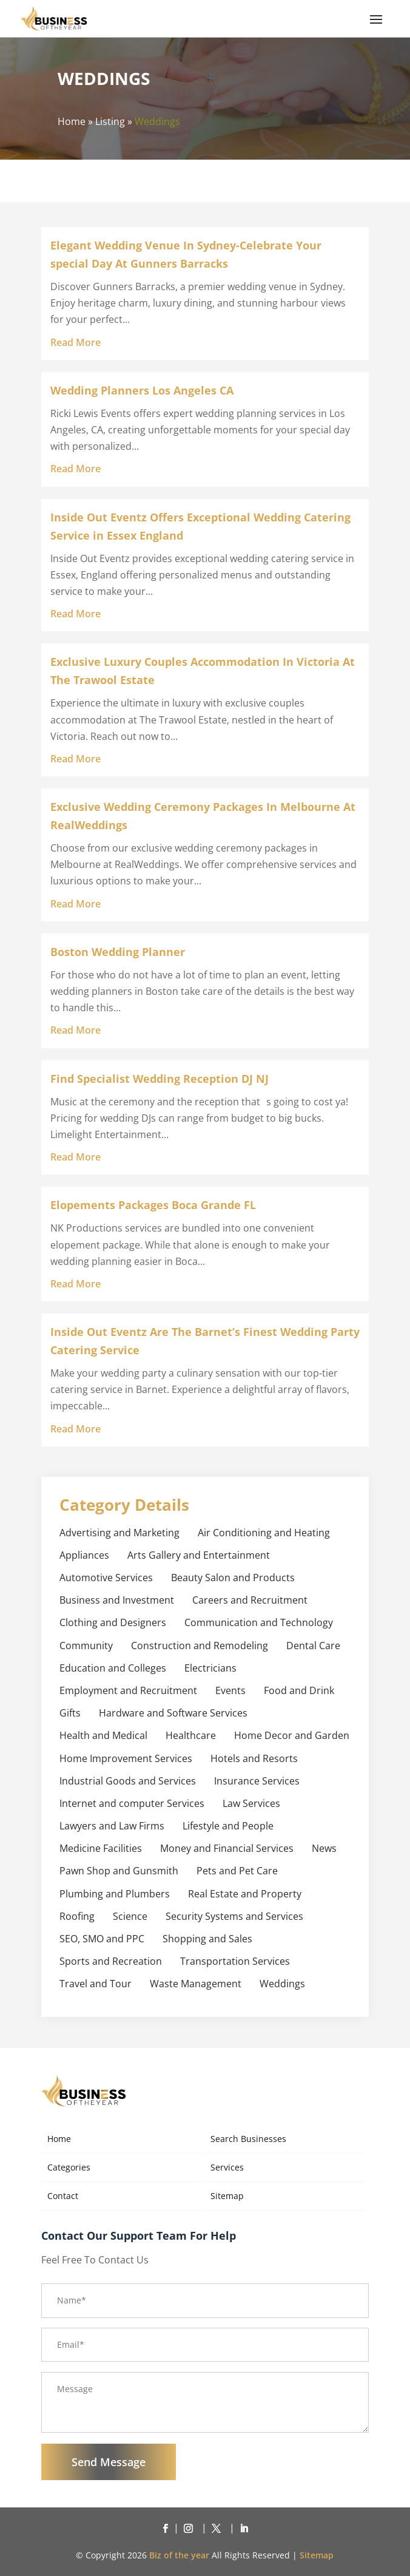  Describe the element at coordinates (159, 1078) in the screenshot. I see `Find Specialist Wedding Reception DJ NJ` at that location.